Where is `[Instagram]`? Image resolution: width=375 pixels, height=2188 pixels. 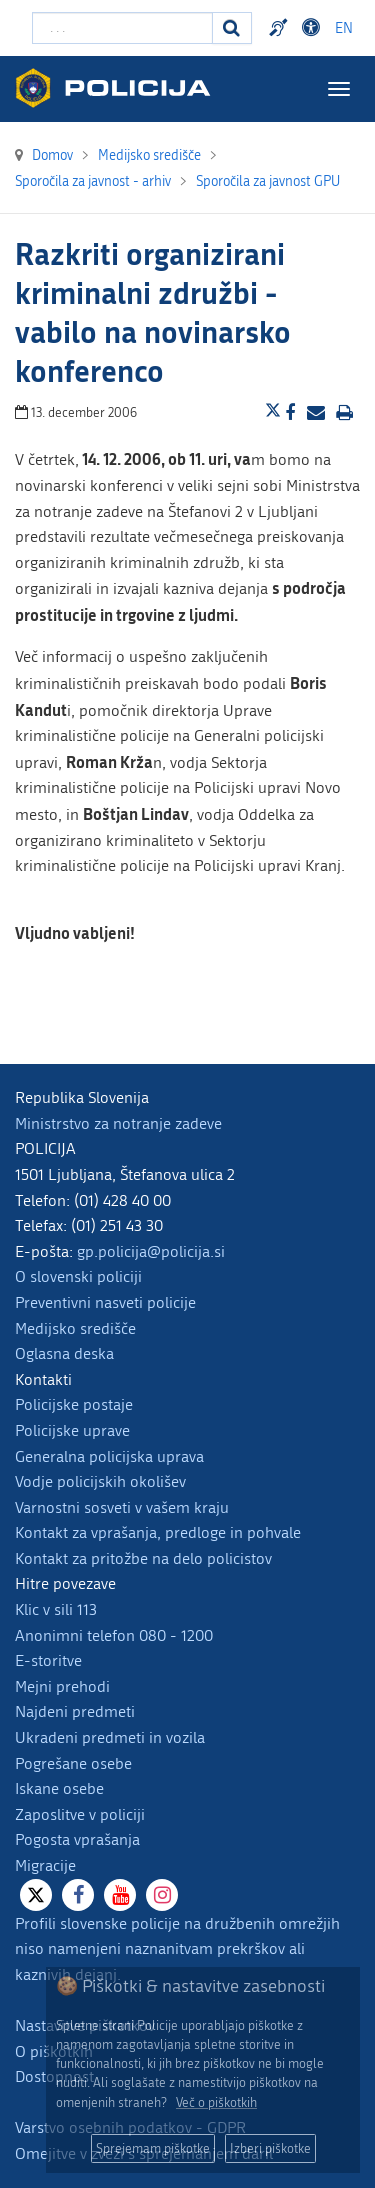
[Instagram] is located at coordinates (162, 1895).